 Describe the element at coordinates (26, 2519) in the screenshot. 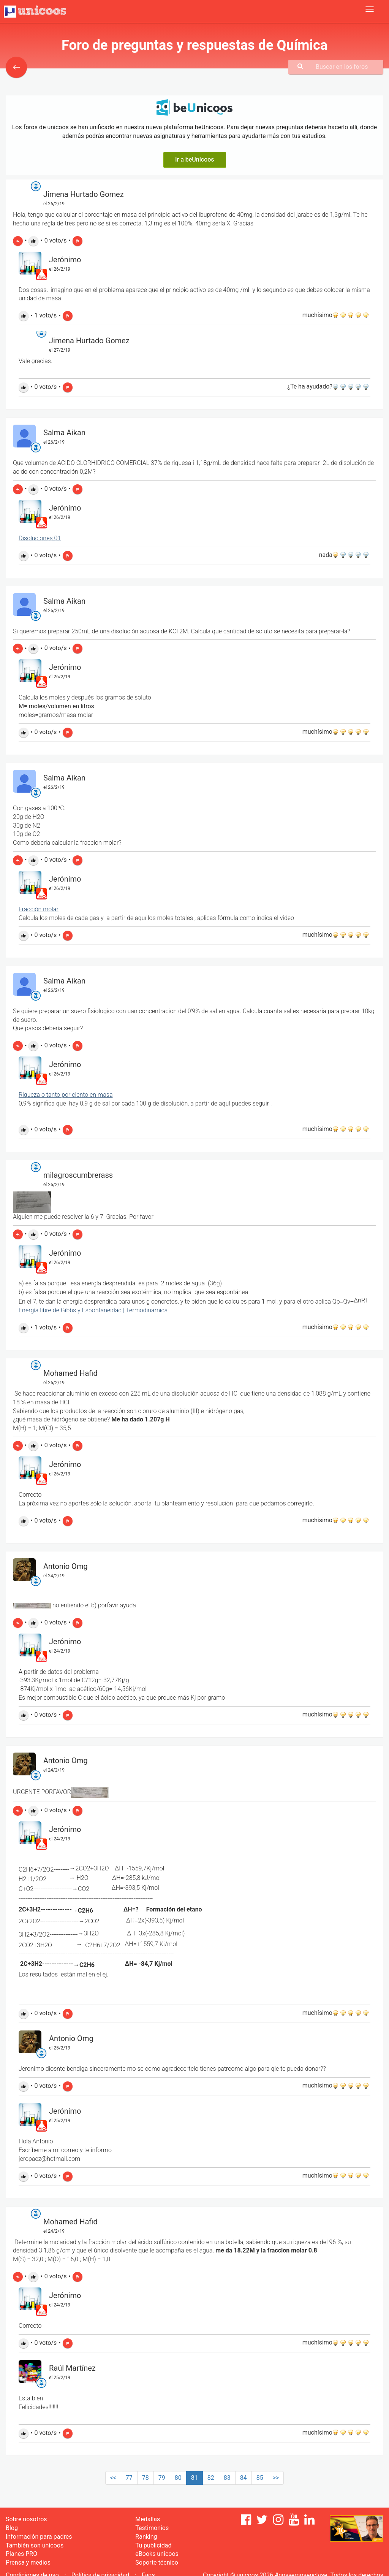

I see `Sobre nosotros` at that location.